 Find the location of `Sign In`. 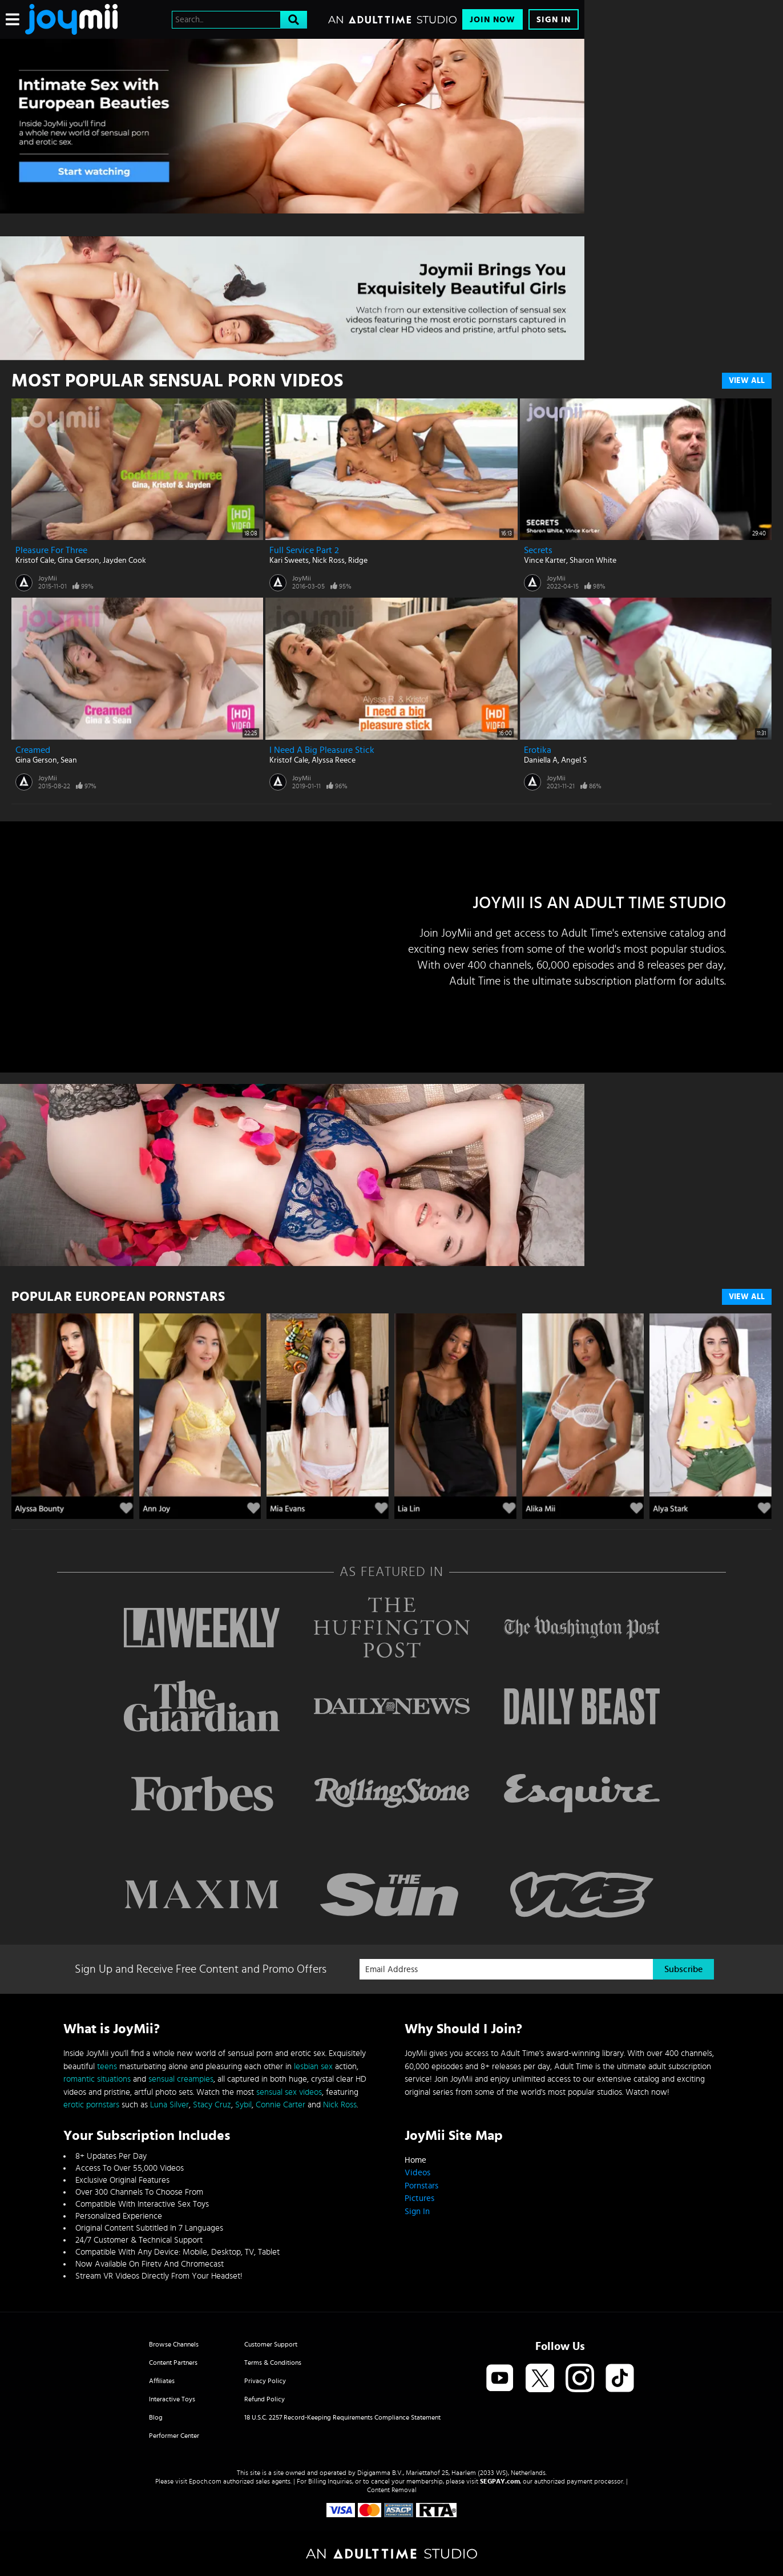

Sign In is located at coordinates (553, 19).